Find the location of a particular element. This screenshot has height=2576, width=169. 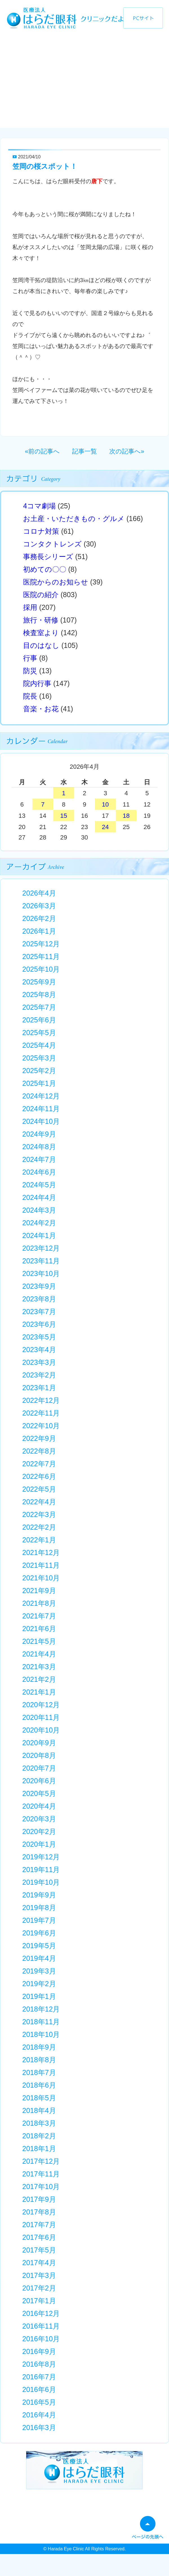

2024年7月 is located at coordinates (39, 1159).